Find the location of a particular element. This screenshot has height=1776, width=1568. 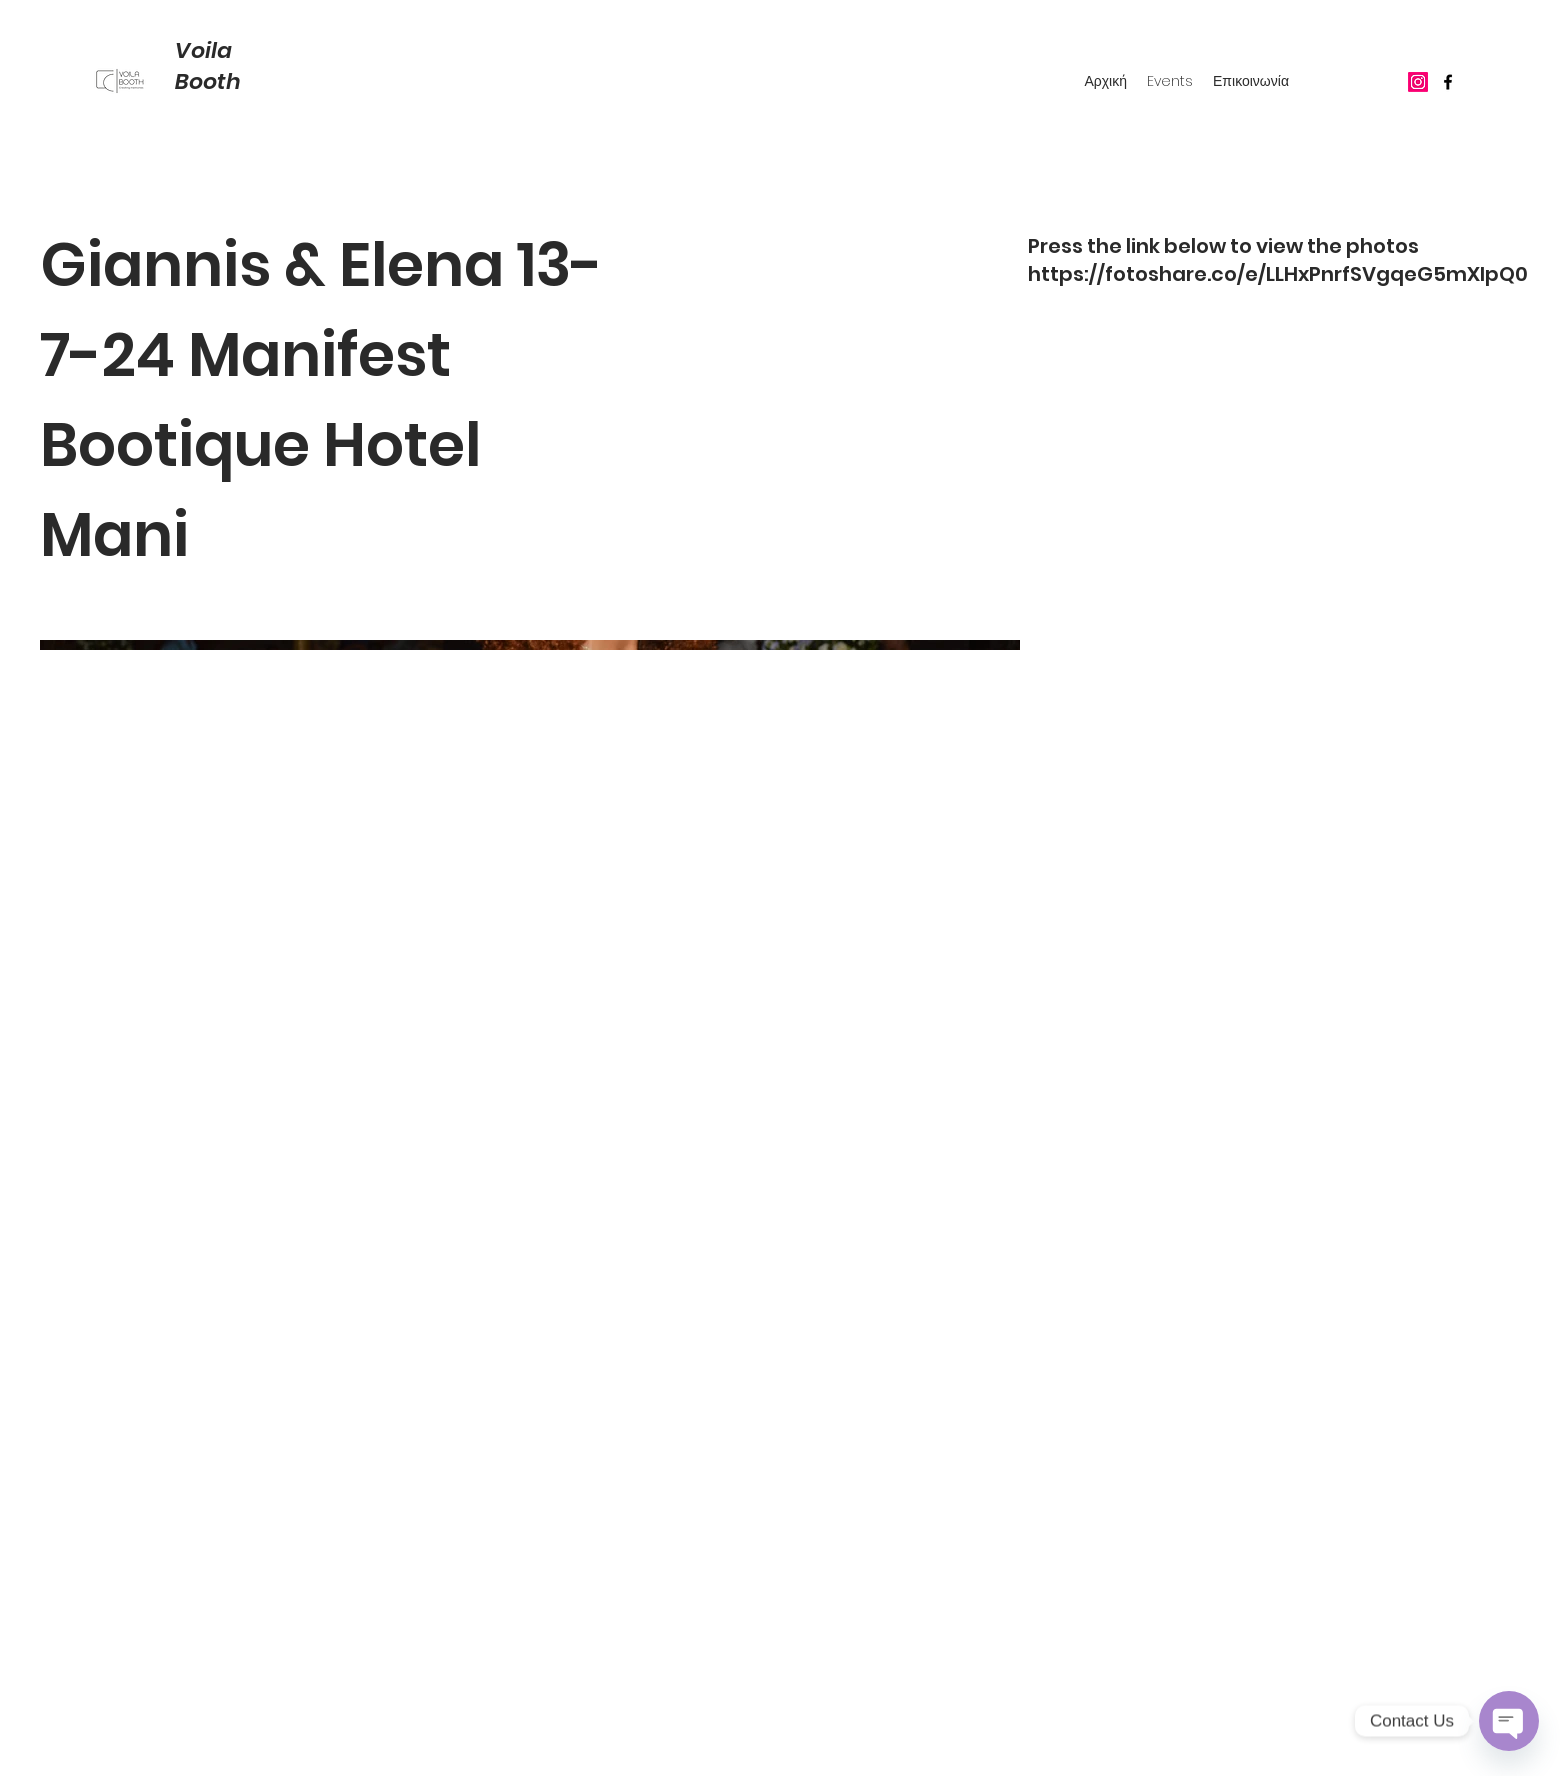

[Facebook] is located at coordinates (1448, 82).